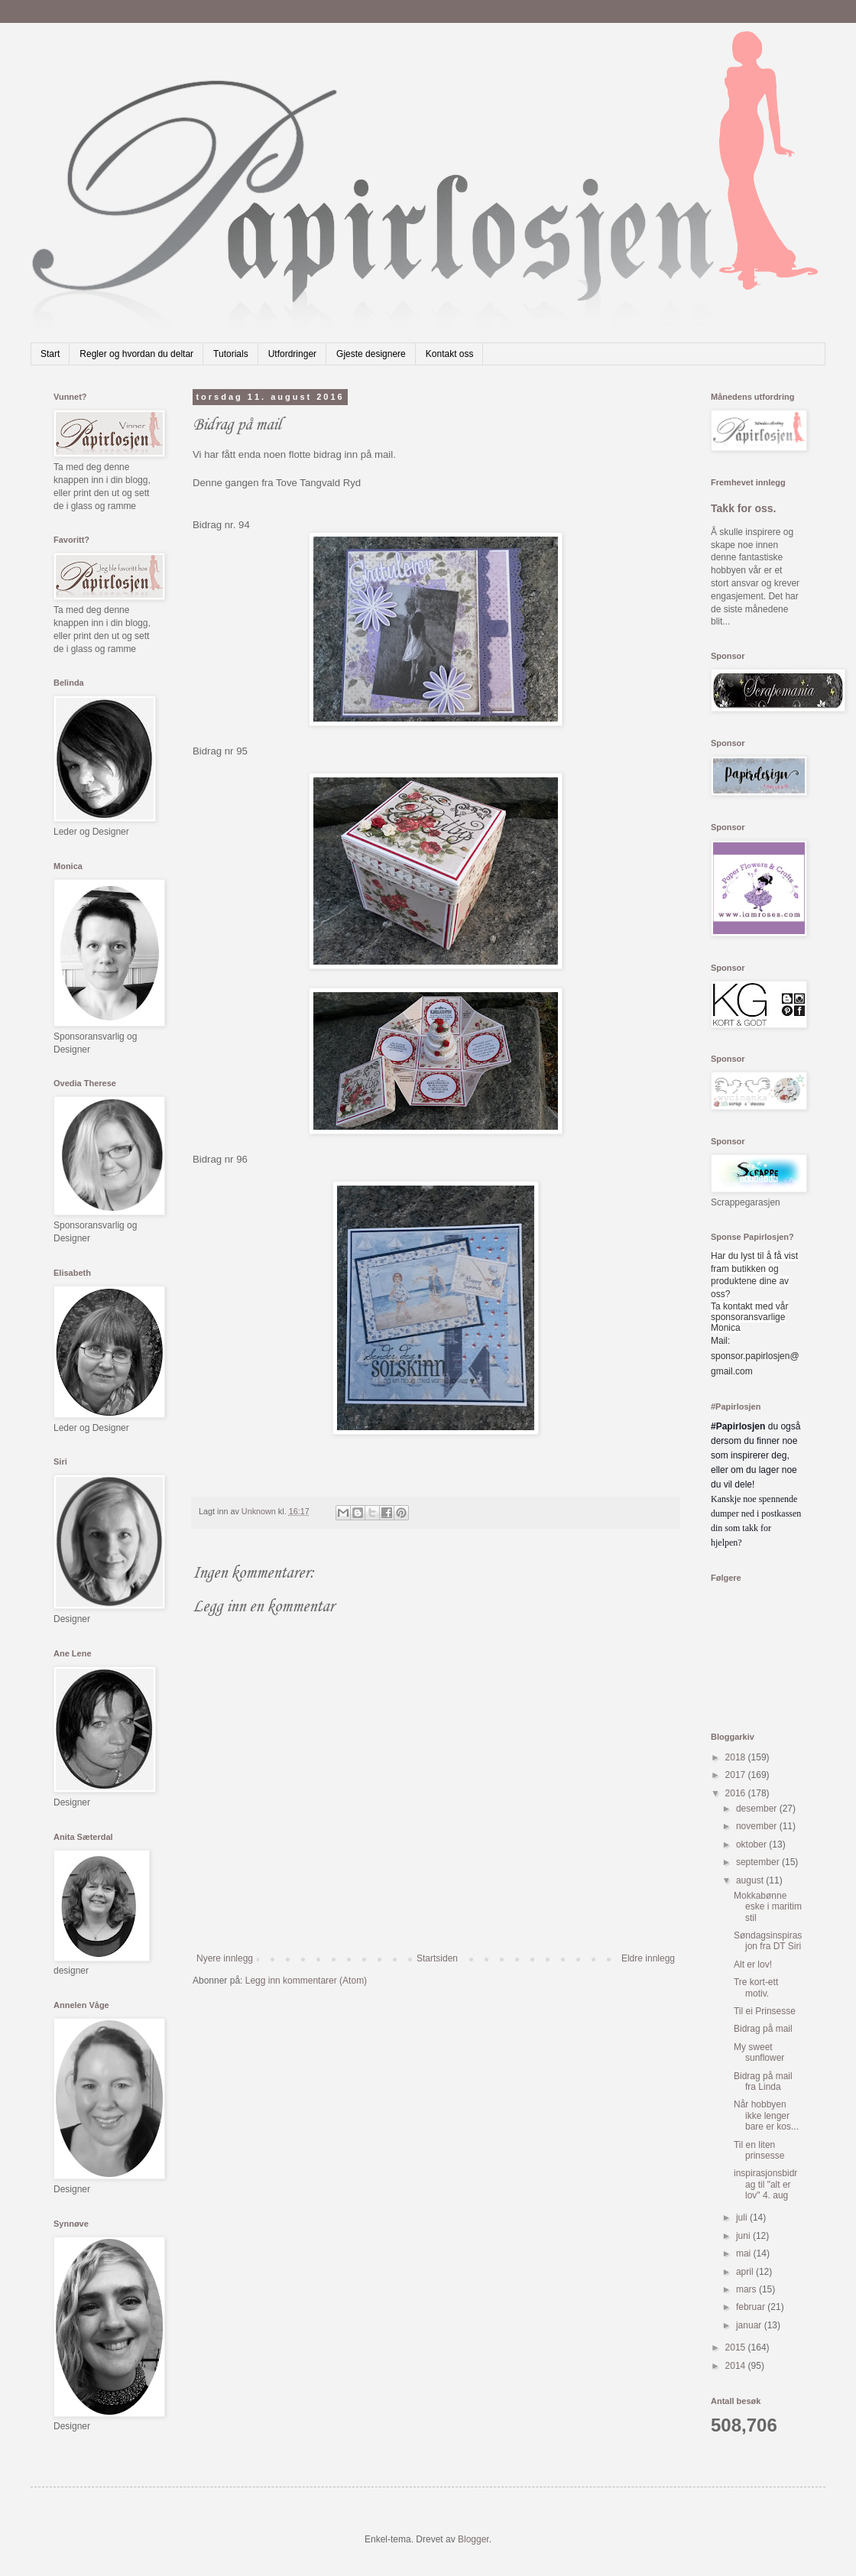  I want to click on My sweet sunflower, so click(759, 2052).